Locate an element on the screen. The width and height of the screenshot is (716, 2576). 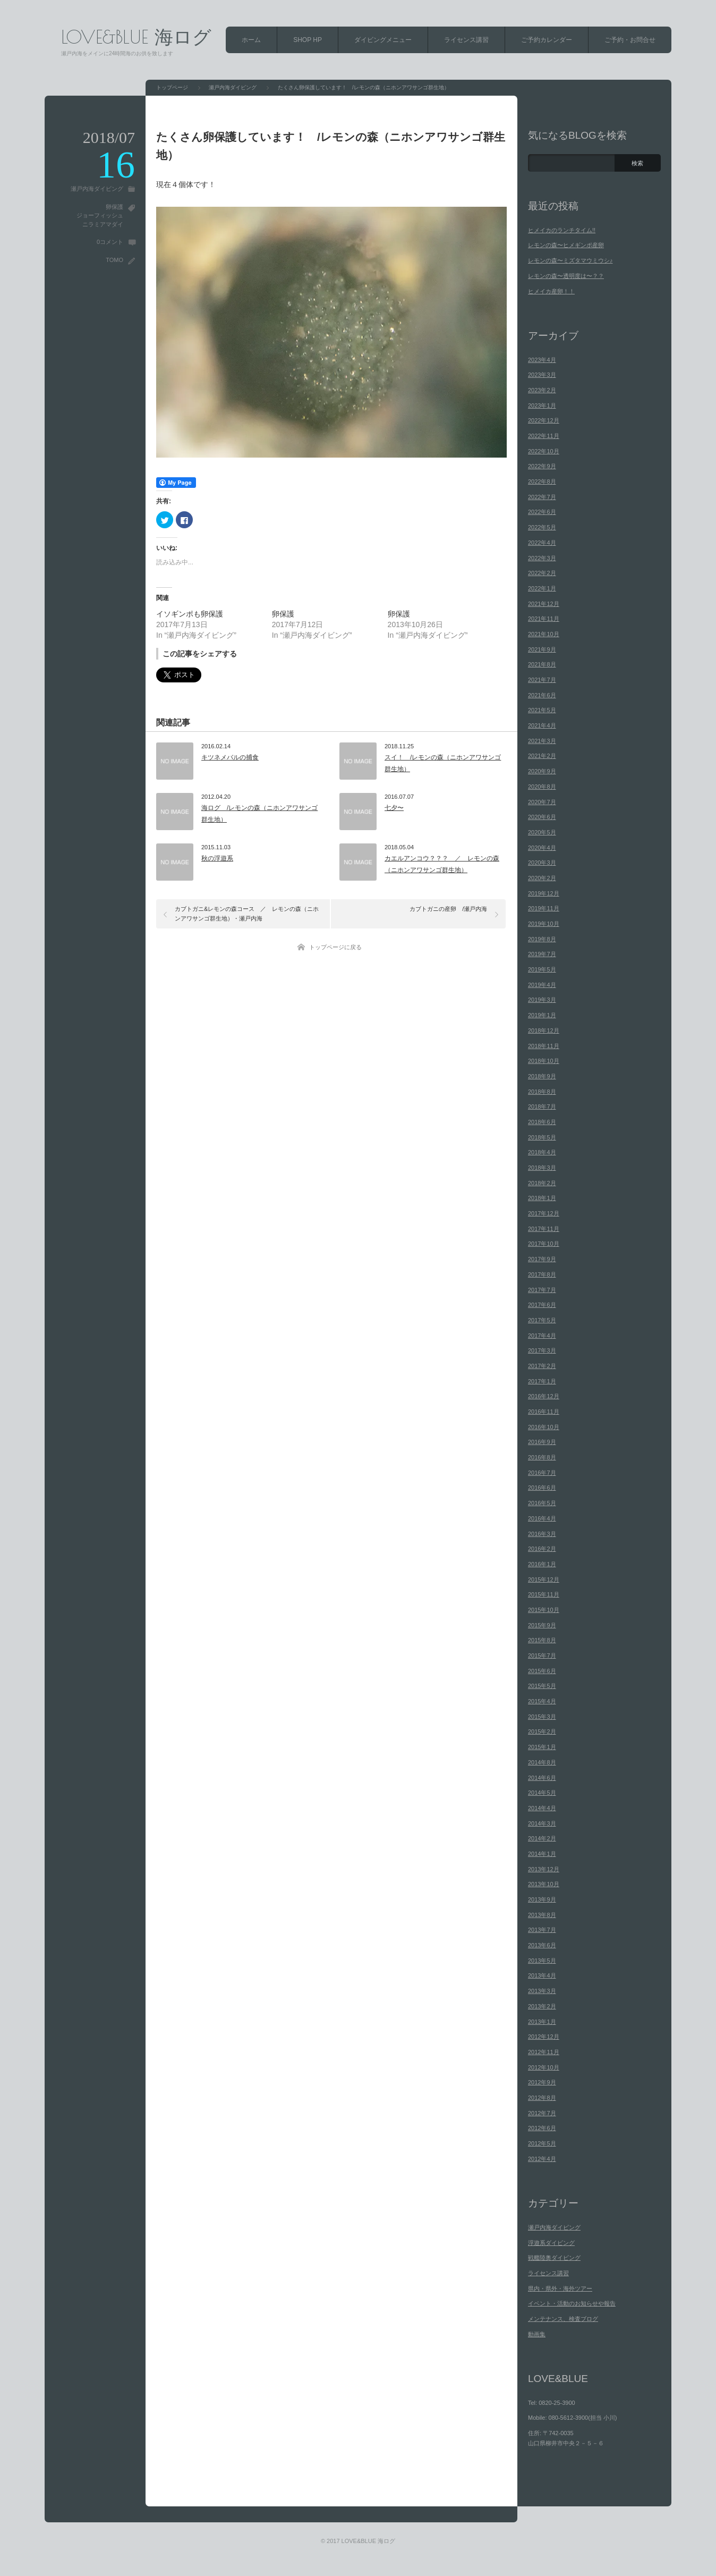
ホーム is located at coordinates (251, 40).